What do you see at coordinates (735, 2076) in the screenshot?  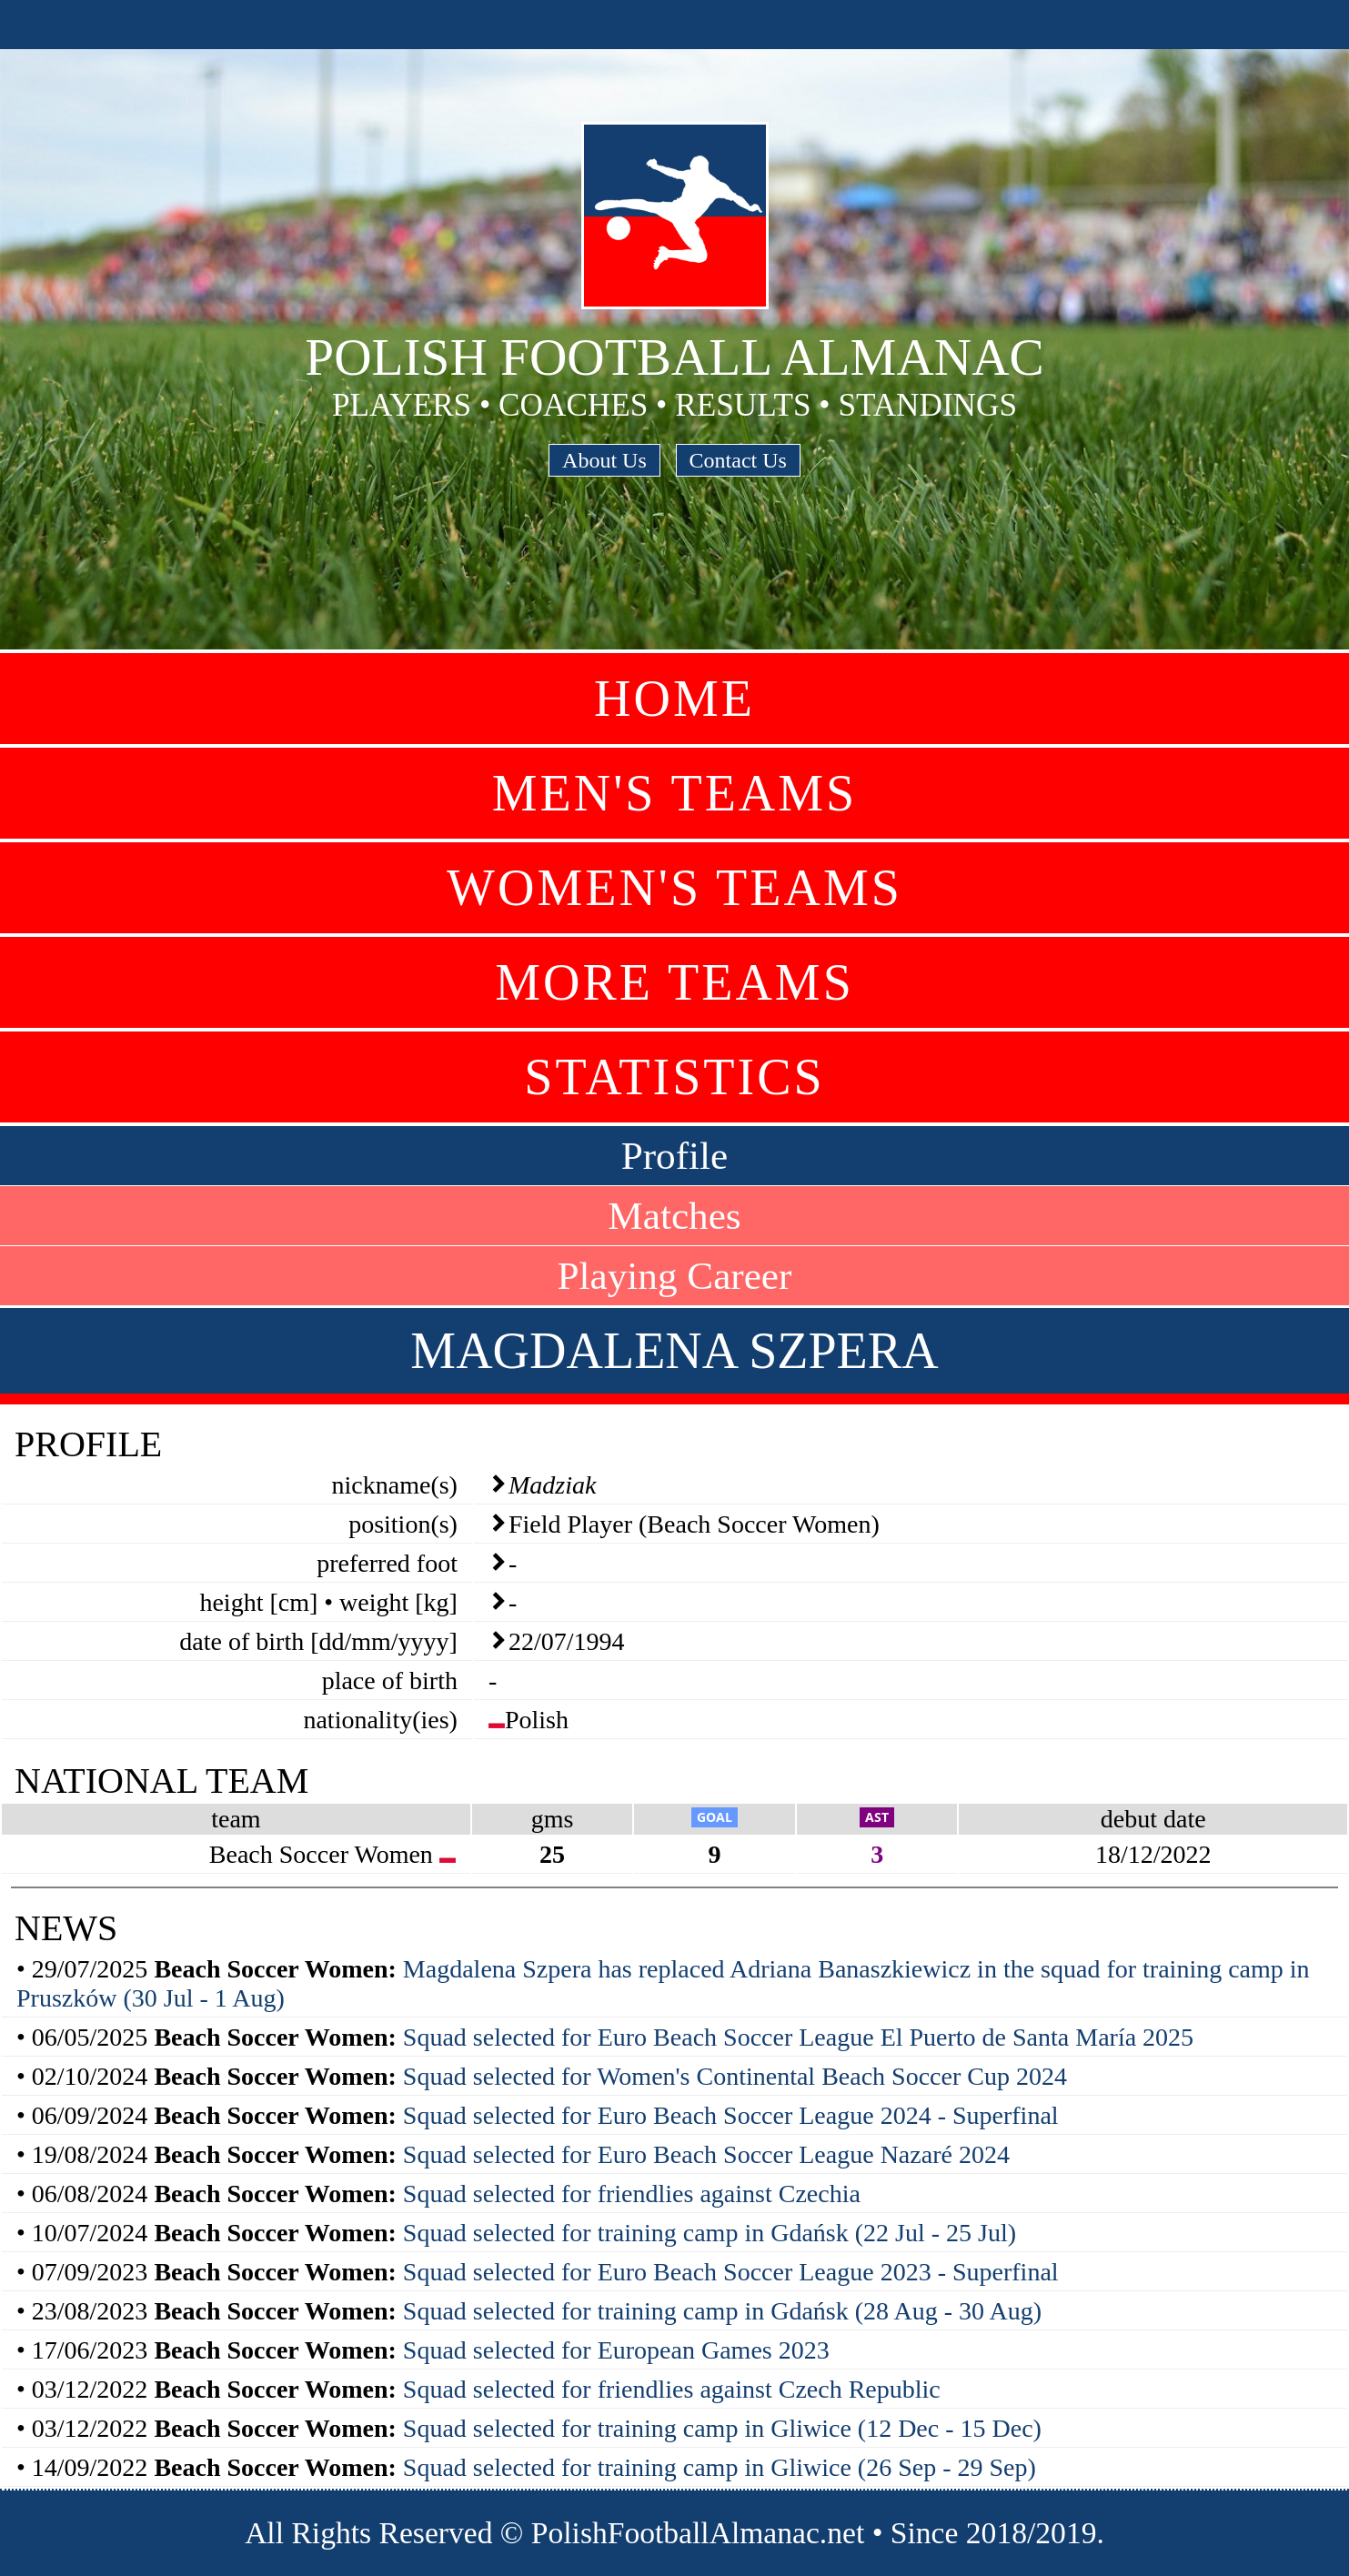 I see `Squad selected for Women's Continental Beach Soccer Cup 2024` at bounding box center [735, 2076].